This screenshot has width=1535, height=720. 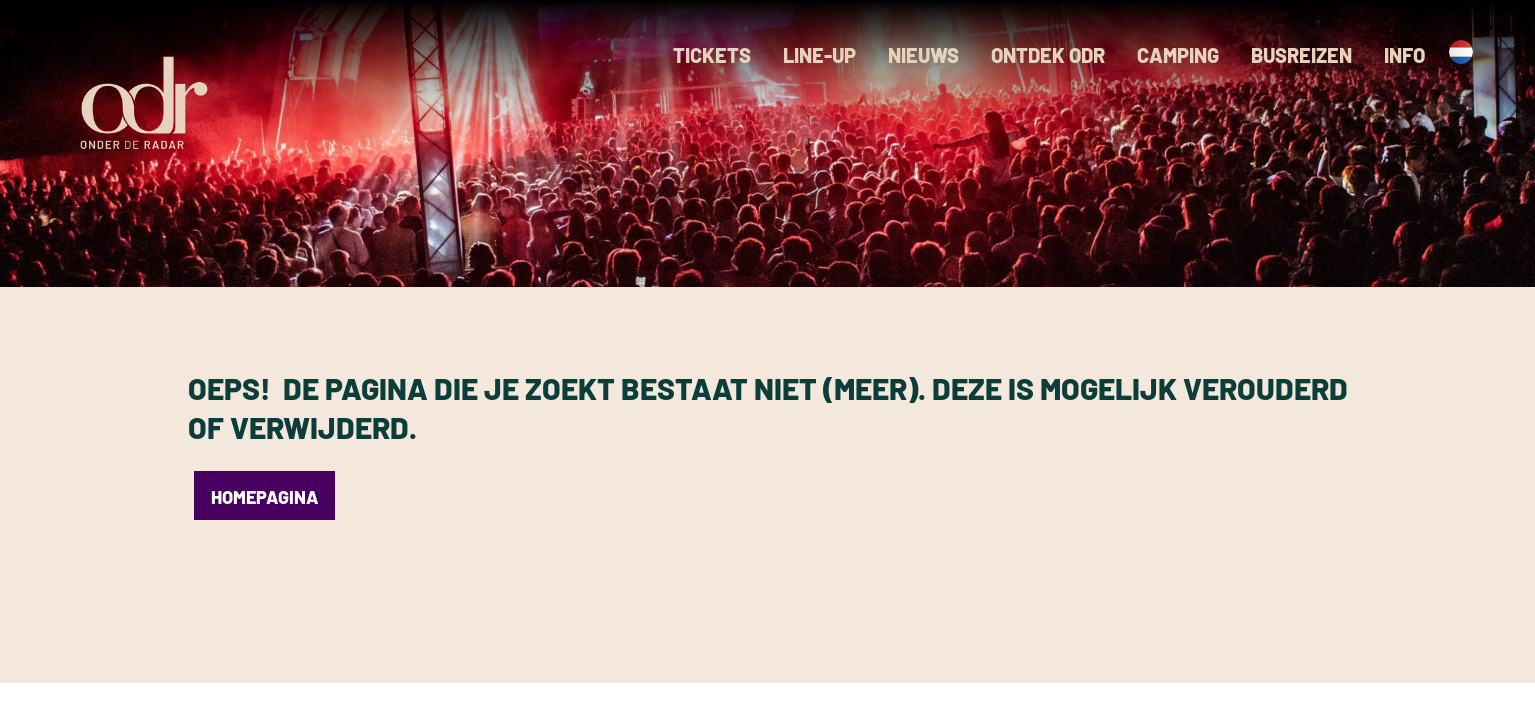 What do you see at coordinates (264, 497) in the screenshot?
I see `Homepagina` at bounding box center [264, 497].